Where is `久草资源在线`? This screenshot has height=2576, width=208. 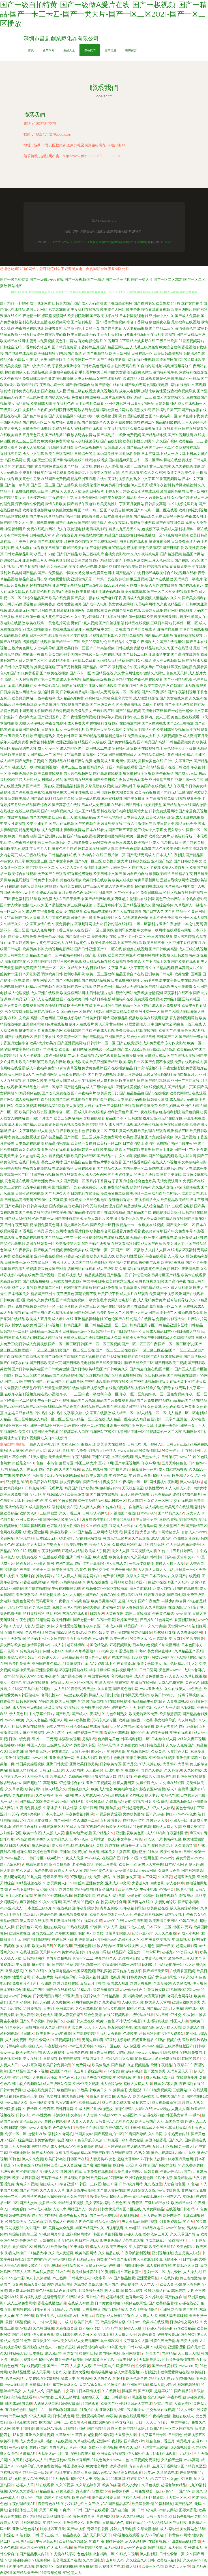
久草资源在线 is located at coordinates (167, 2472).